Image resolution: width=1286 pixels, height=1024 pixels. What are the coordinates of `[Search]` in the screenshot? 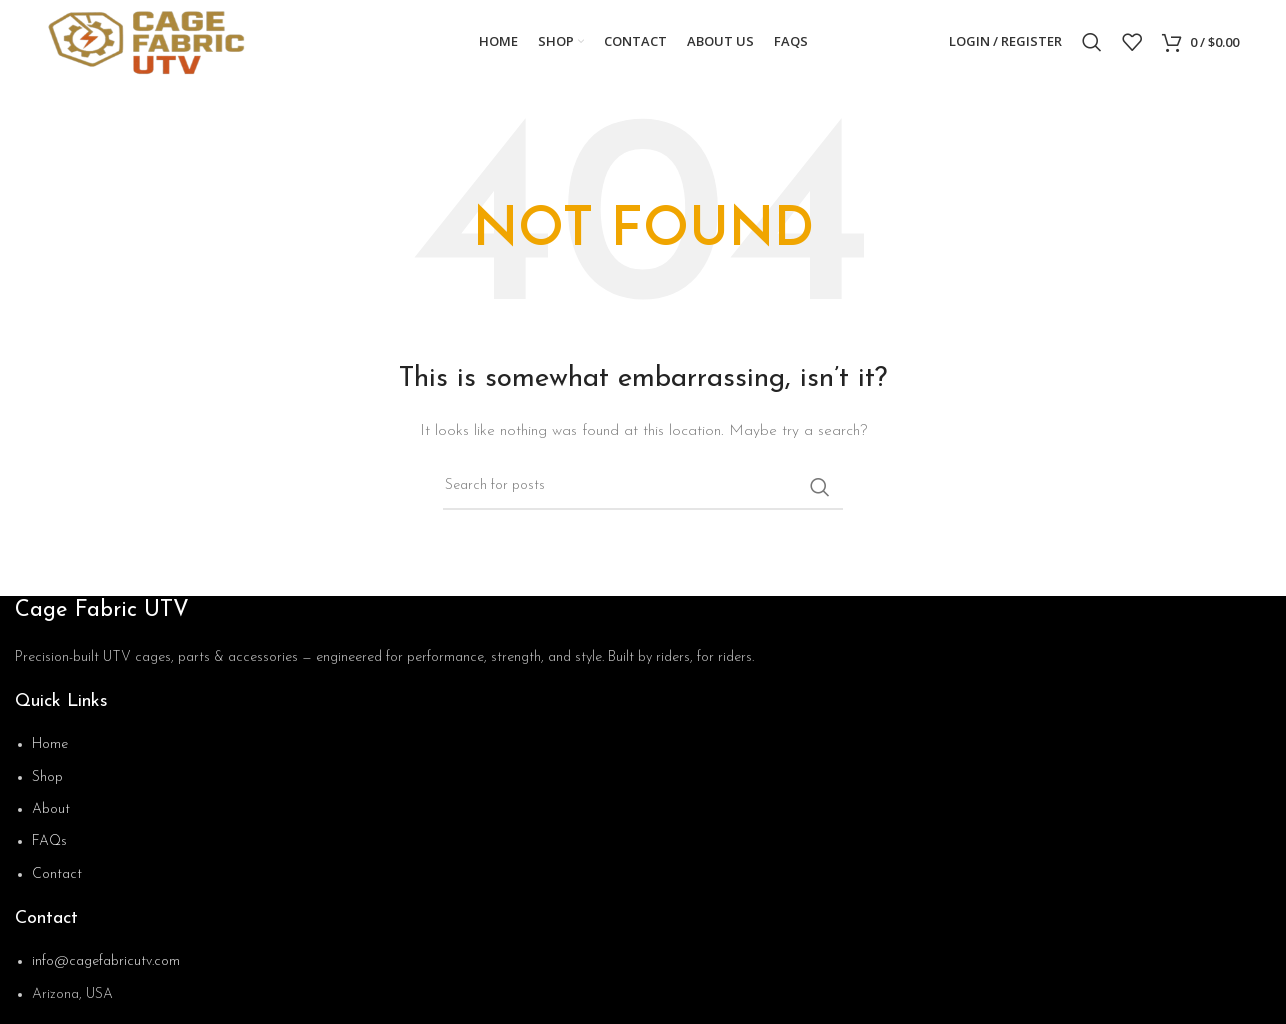 It's located at (1092, 43).